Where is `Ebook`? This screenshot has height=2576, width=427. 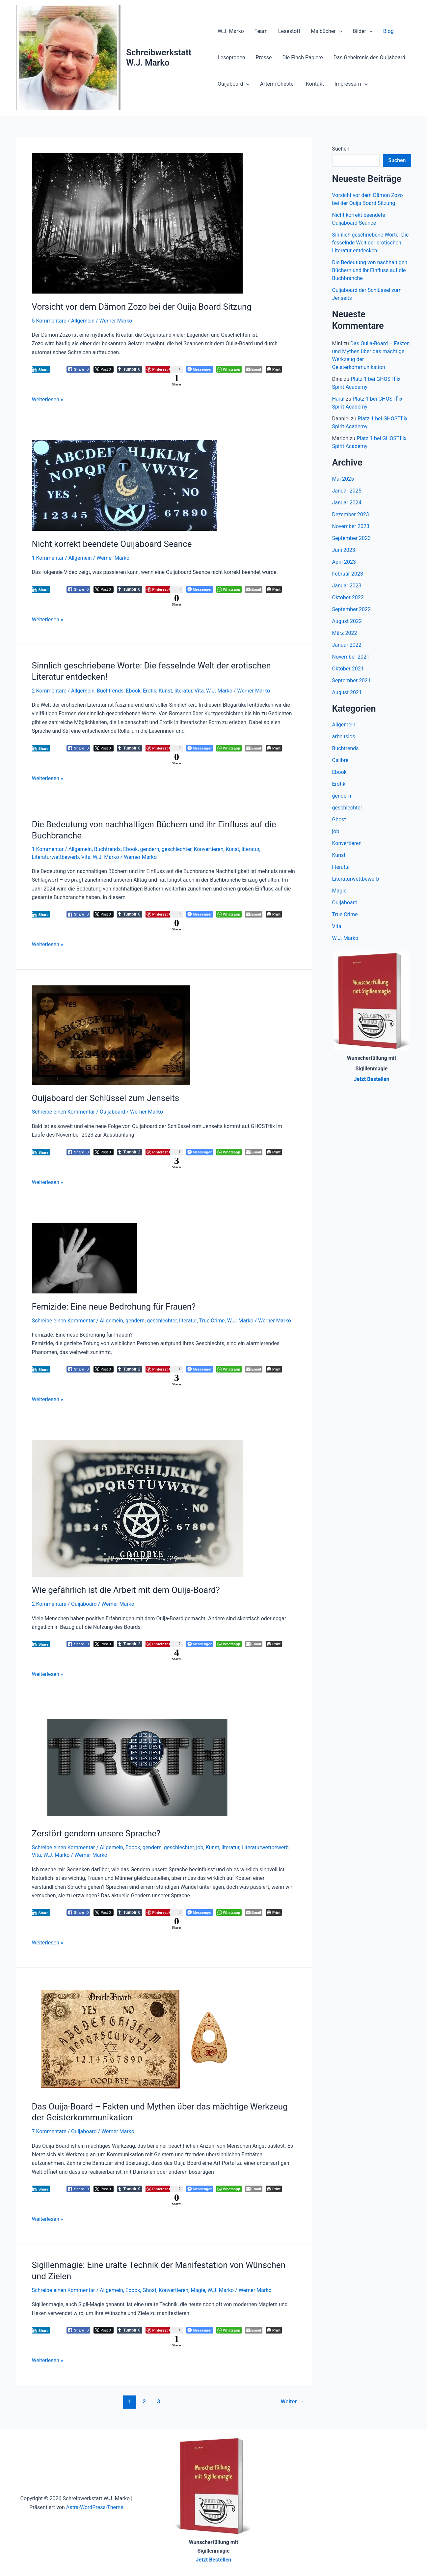
Ebook is located at coordinates (133, 691).